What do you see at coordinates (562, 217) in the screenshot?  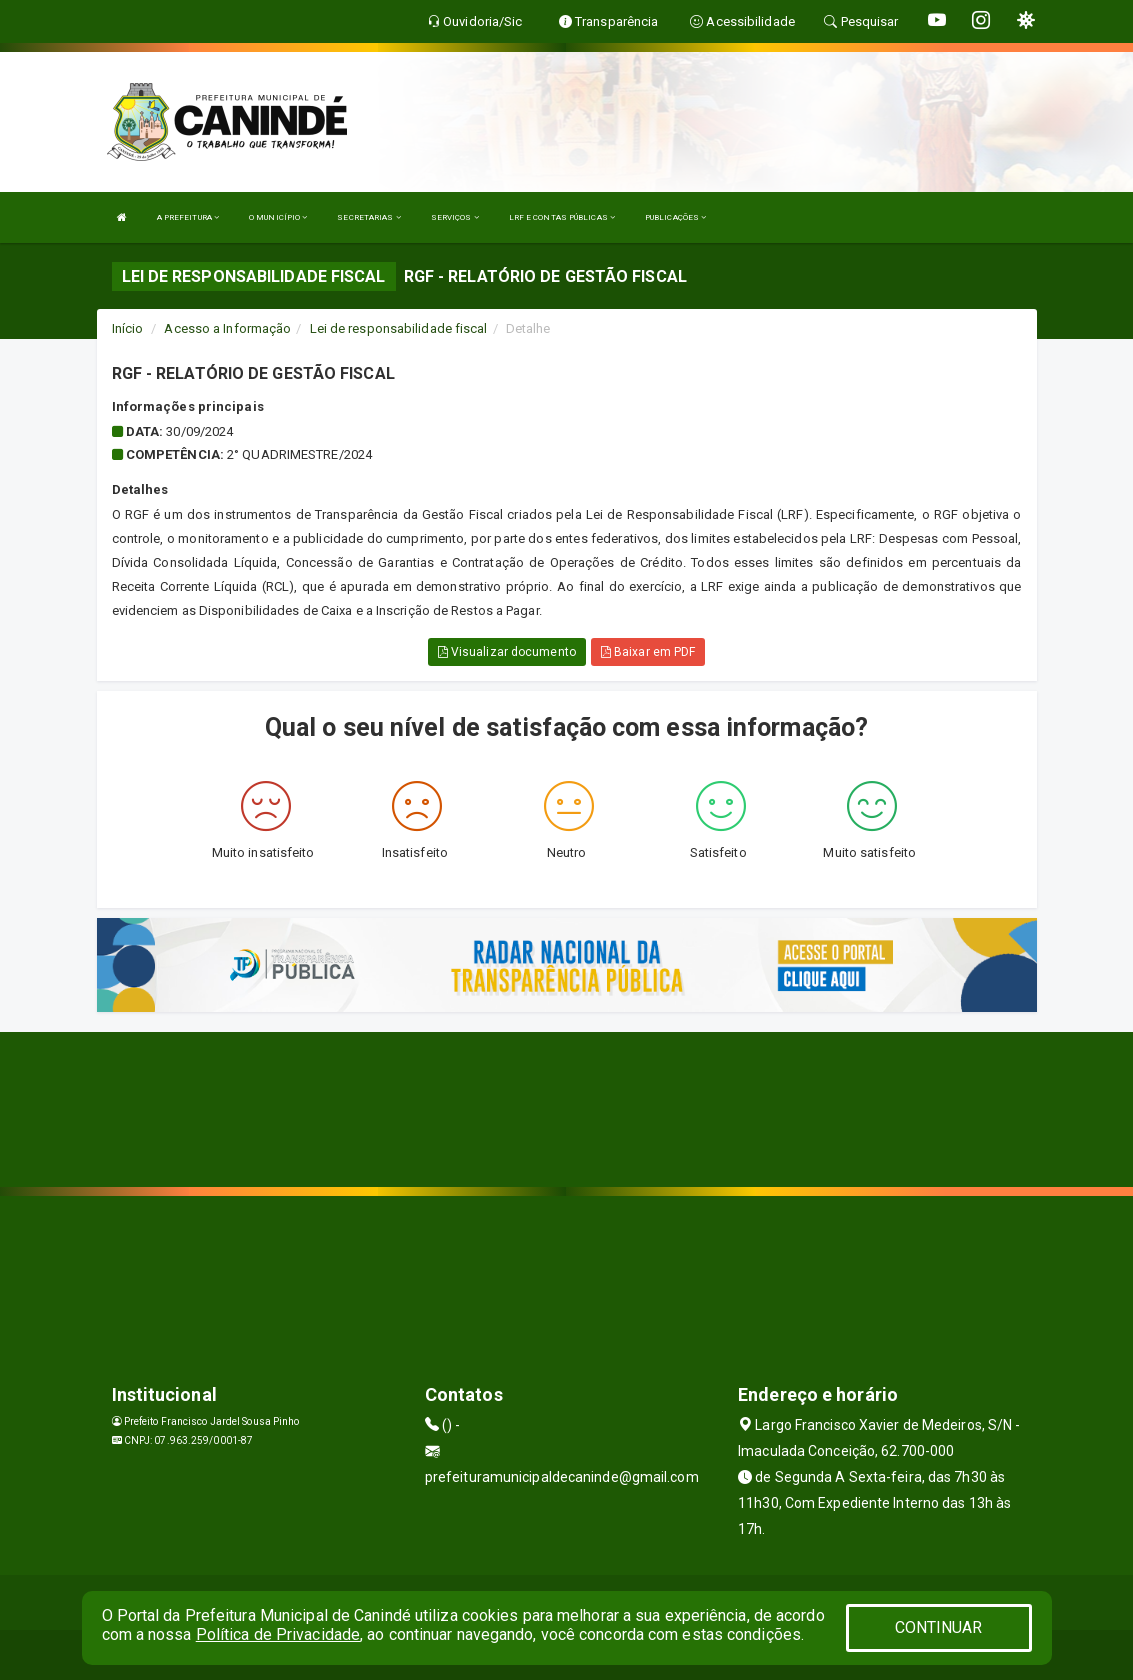 I see `LRF E CONTAS PÚBLICAS` at bounding box center [562, 217].